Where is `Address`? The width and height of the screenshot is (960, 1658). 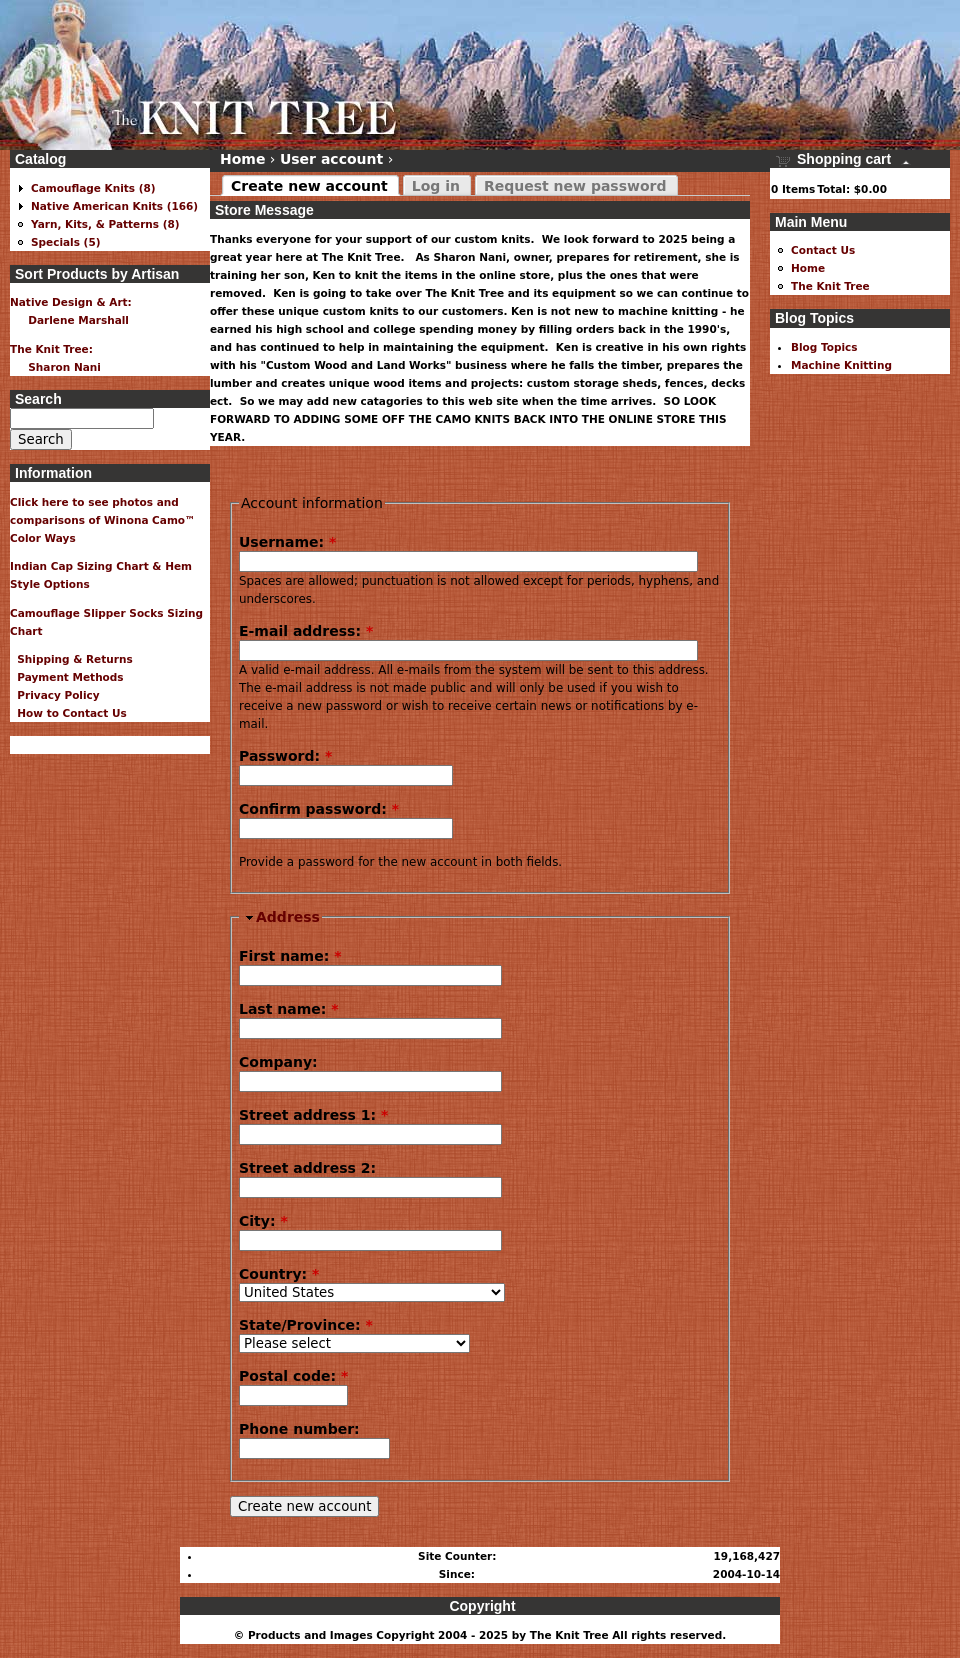 Address is located at coordinates (288, 917).